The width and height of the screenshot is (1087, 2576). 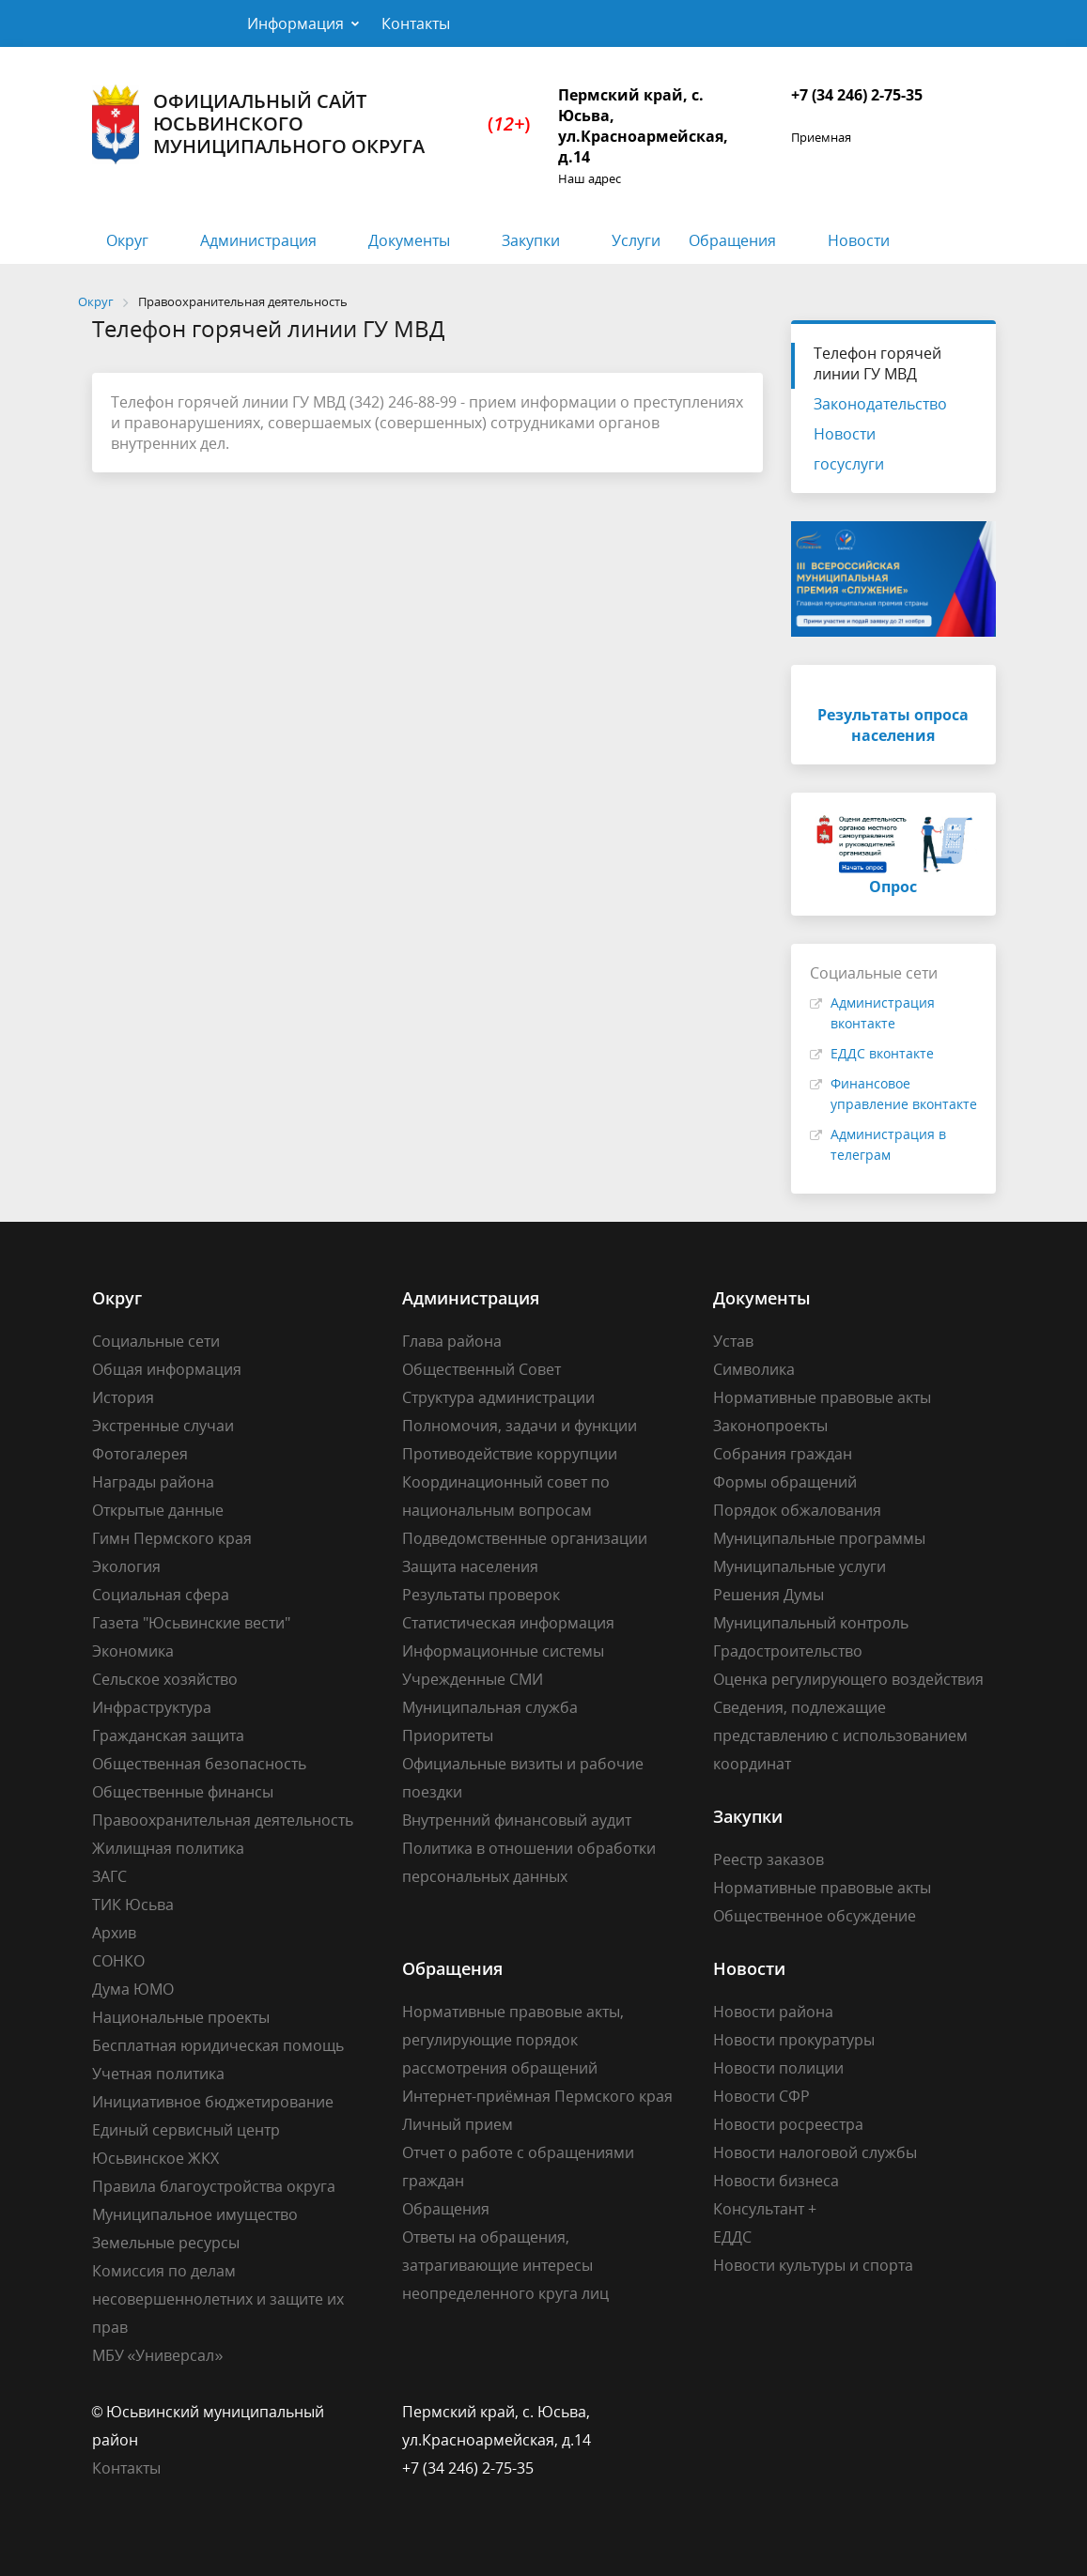 What do you see at coordinates (764, 2208) in the screenshot?
I see `Консультант +` at bounding box center [764, 2208].